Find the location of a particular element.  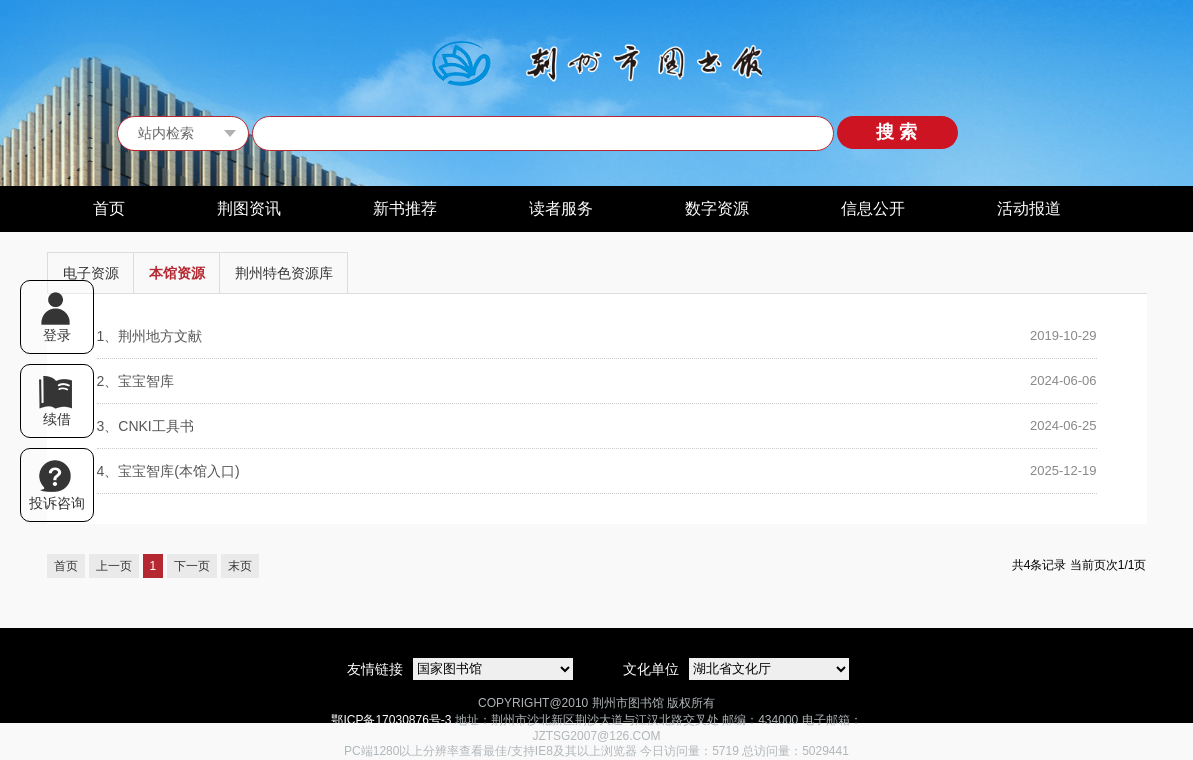

荆州地方文献 is located at coordinates (150, 336).